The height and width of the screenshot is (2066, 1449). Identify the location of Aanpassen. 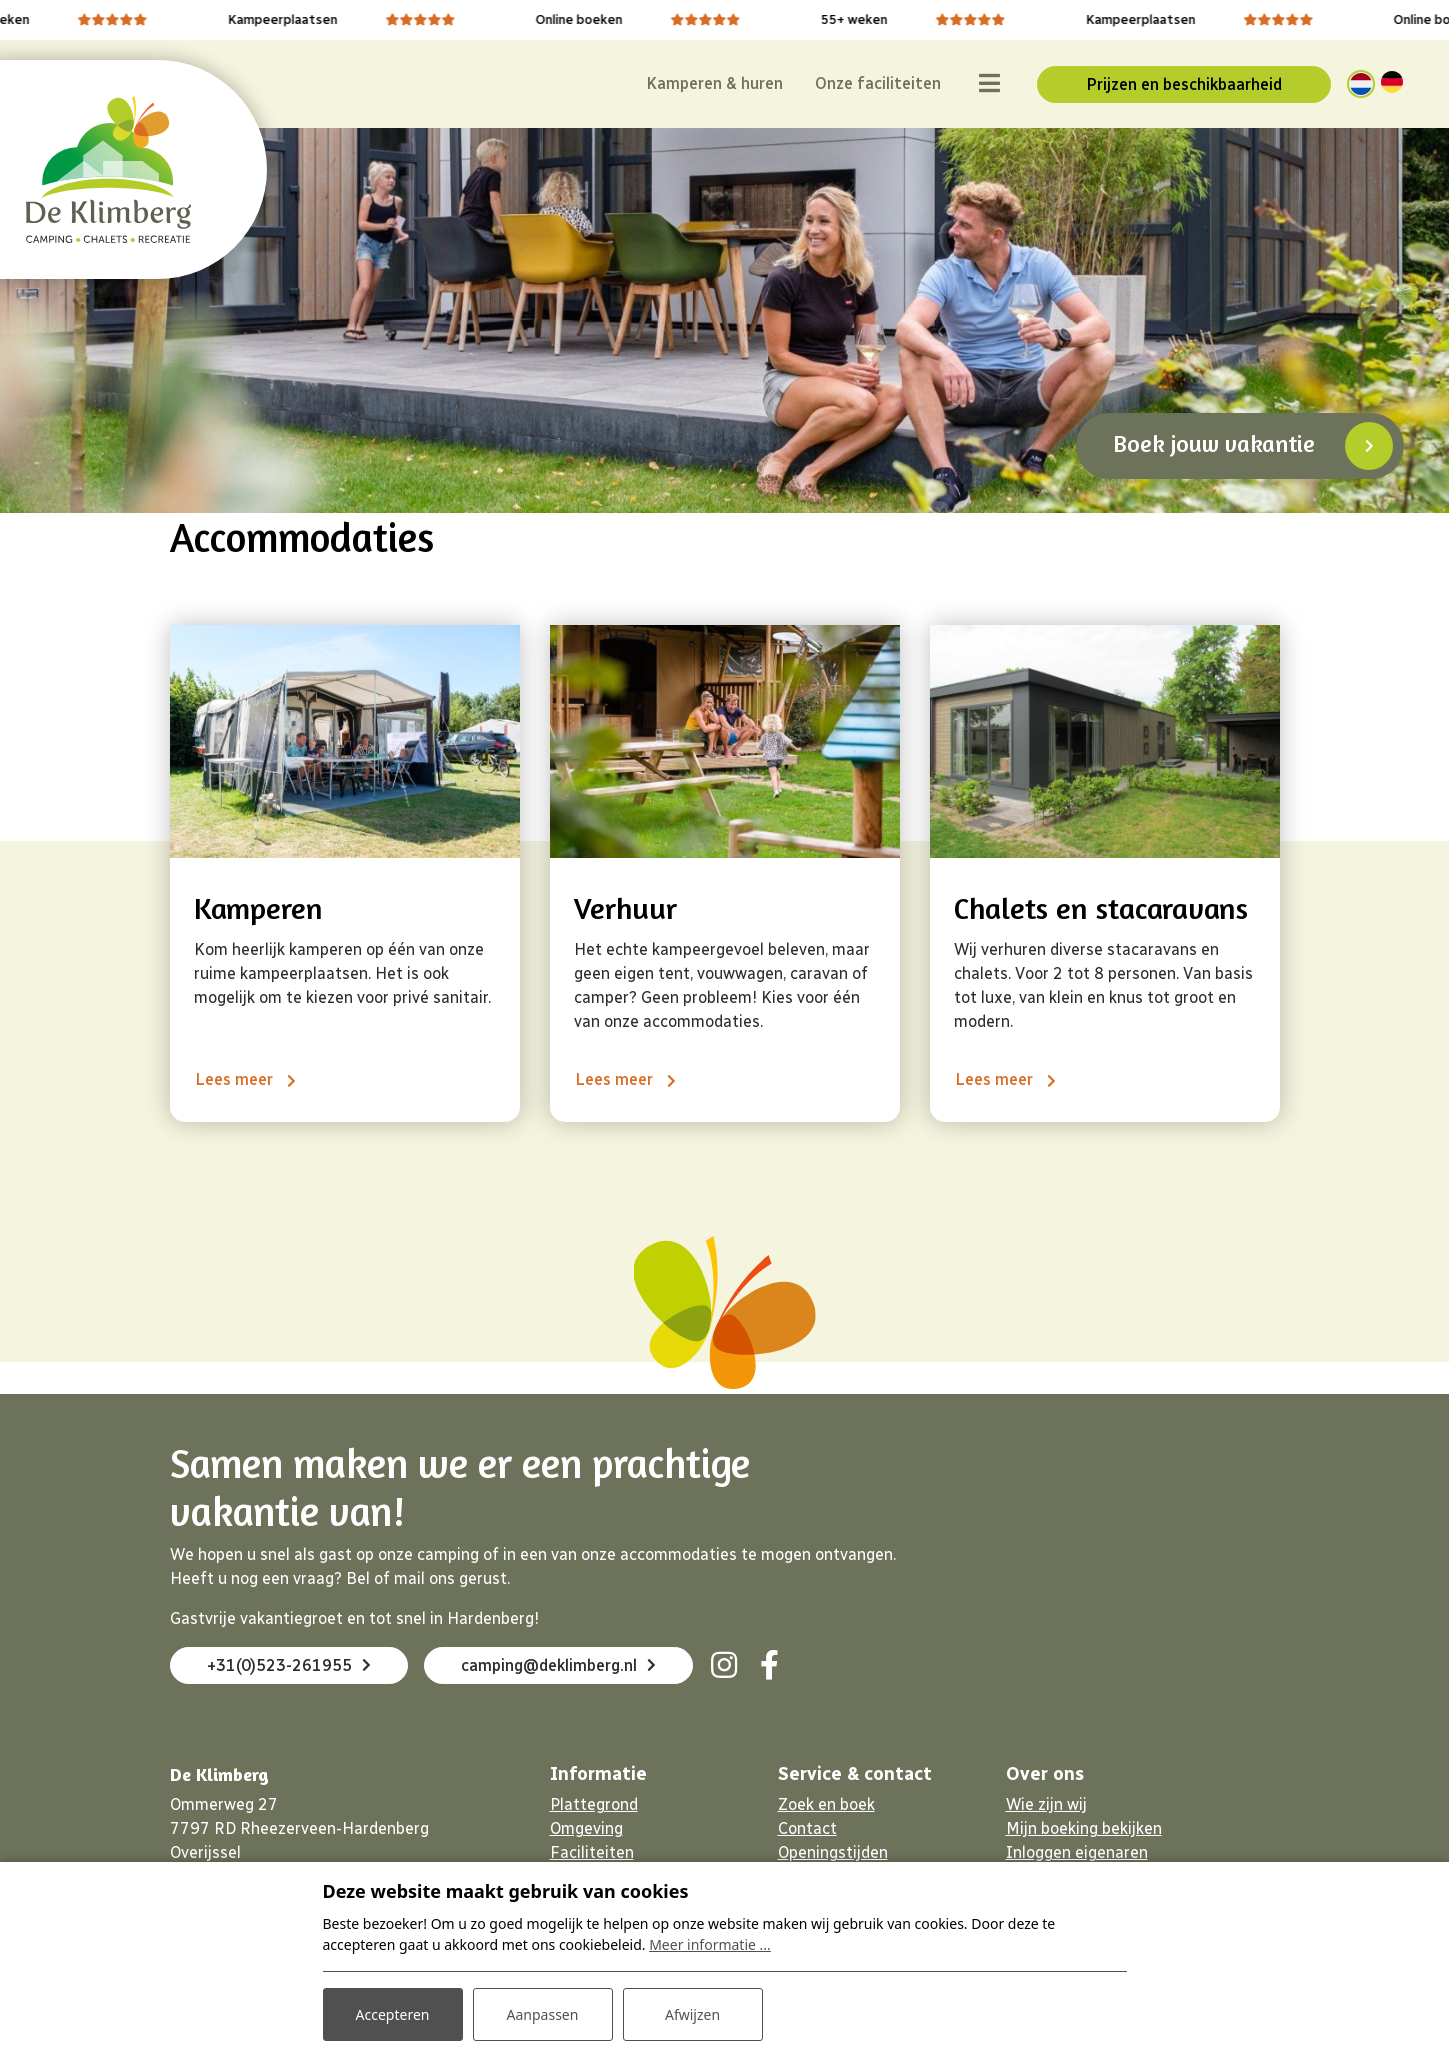
(543, 2014).